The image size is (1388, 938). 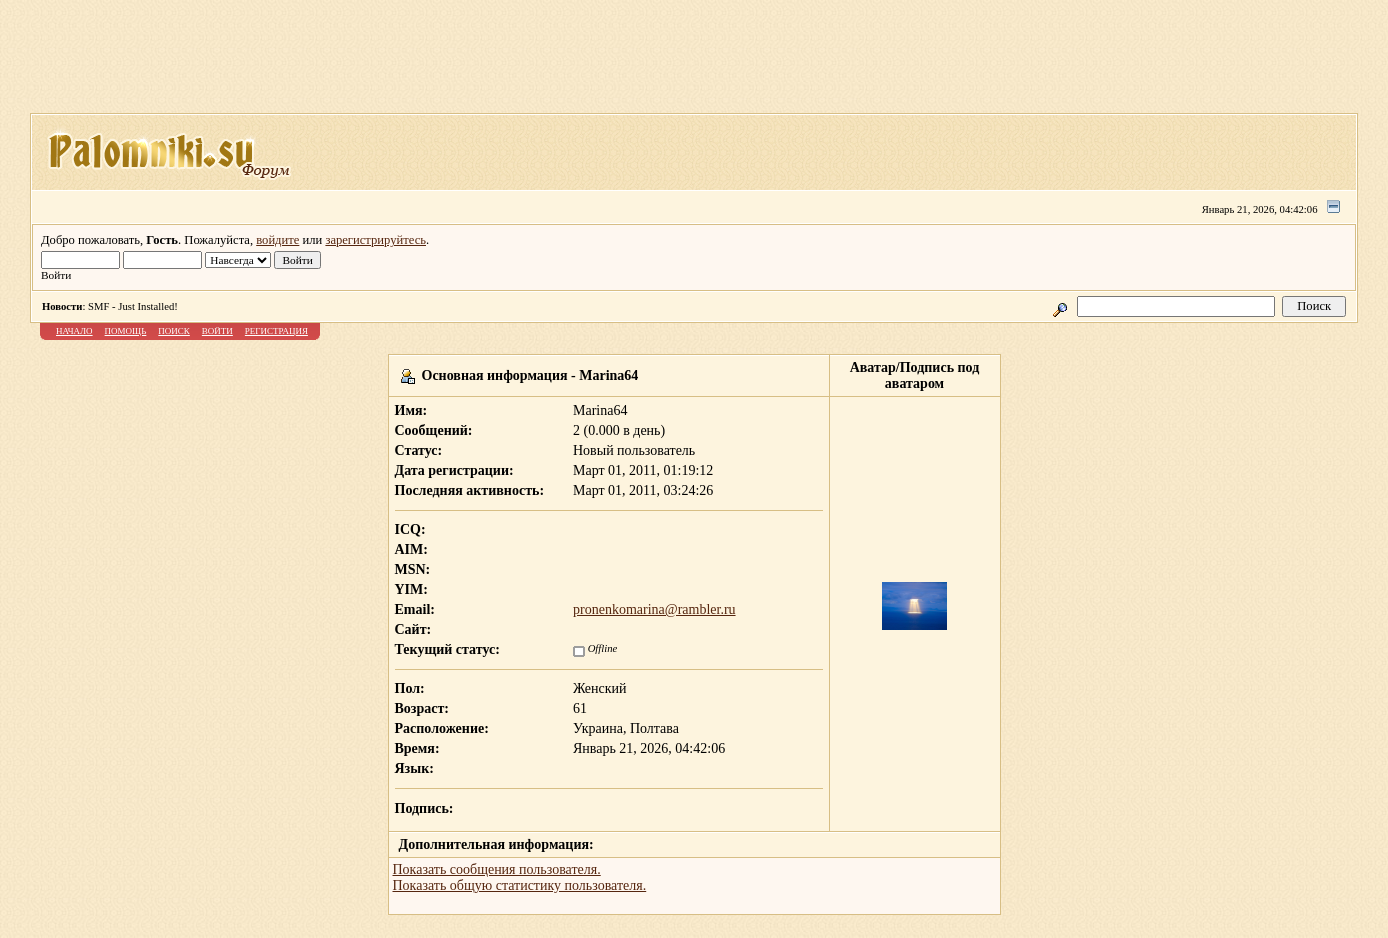 What do you see at coordinates (694, 63) in the screenshot?
I see `[Advertisement]` at bounding box center [694, 63].